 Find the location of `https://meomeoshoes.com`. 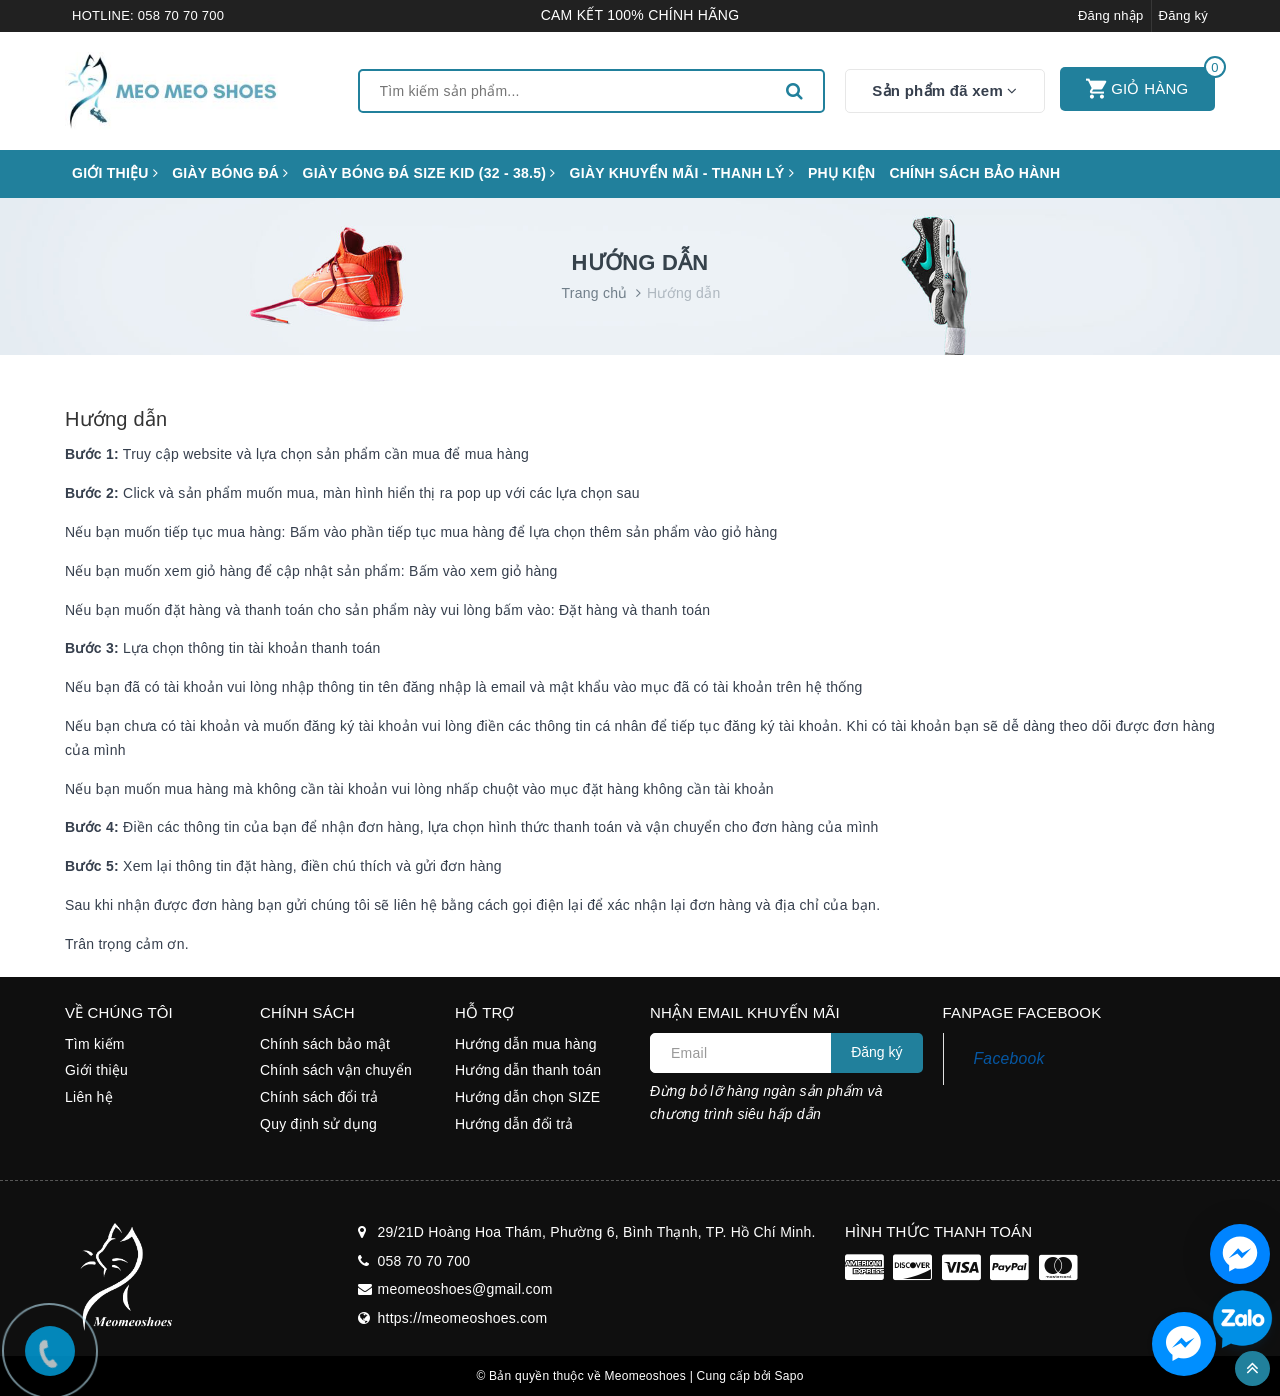

https://meomeoshoes.com is located at coordinates (463, 1318).